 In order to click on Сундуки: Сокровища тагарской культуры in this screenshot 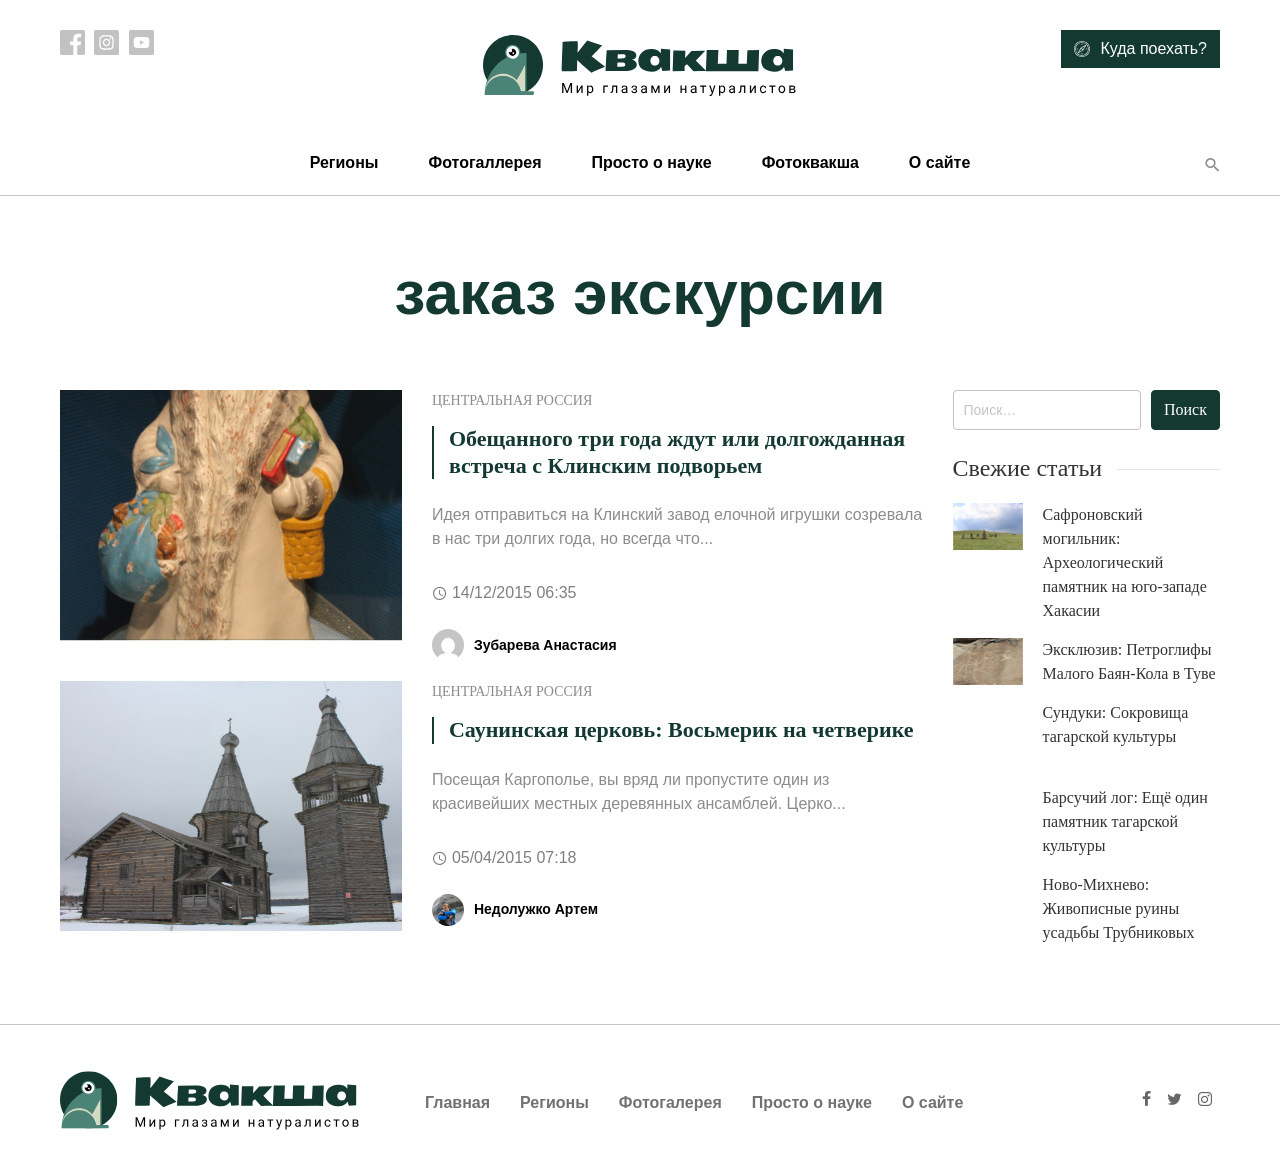, I will do `click(1116, 724)`.